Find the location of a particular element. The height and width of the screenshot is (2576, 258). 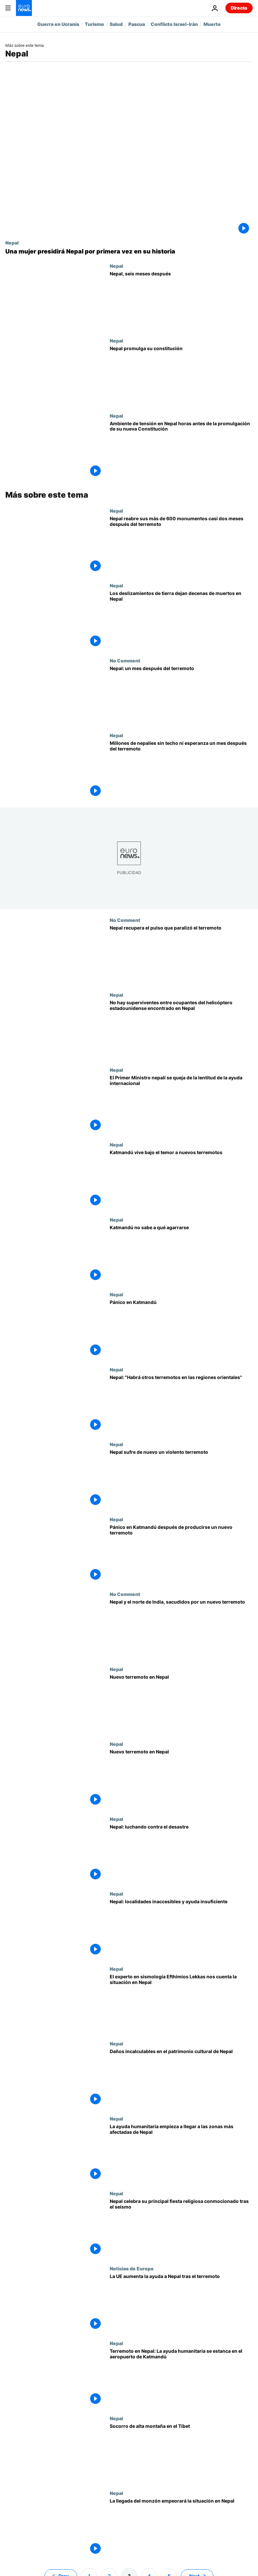

[Nepal: "Habrá otros terremotos en las regiones orientales"] is located at coordinates (181, 1404).